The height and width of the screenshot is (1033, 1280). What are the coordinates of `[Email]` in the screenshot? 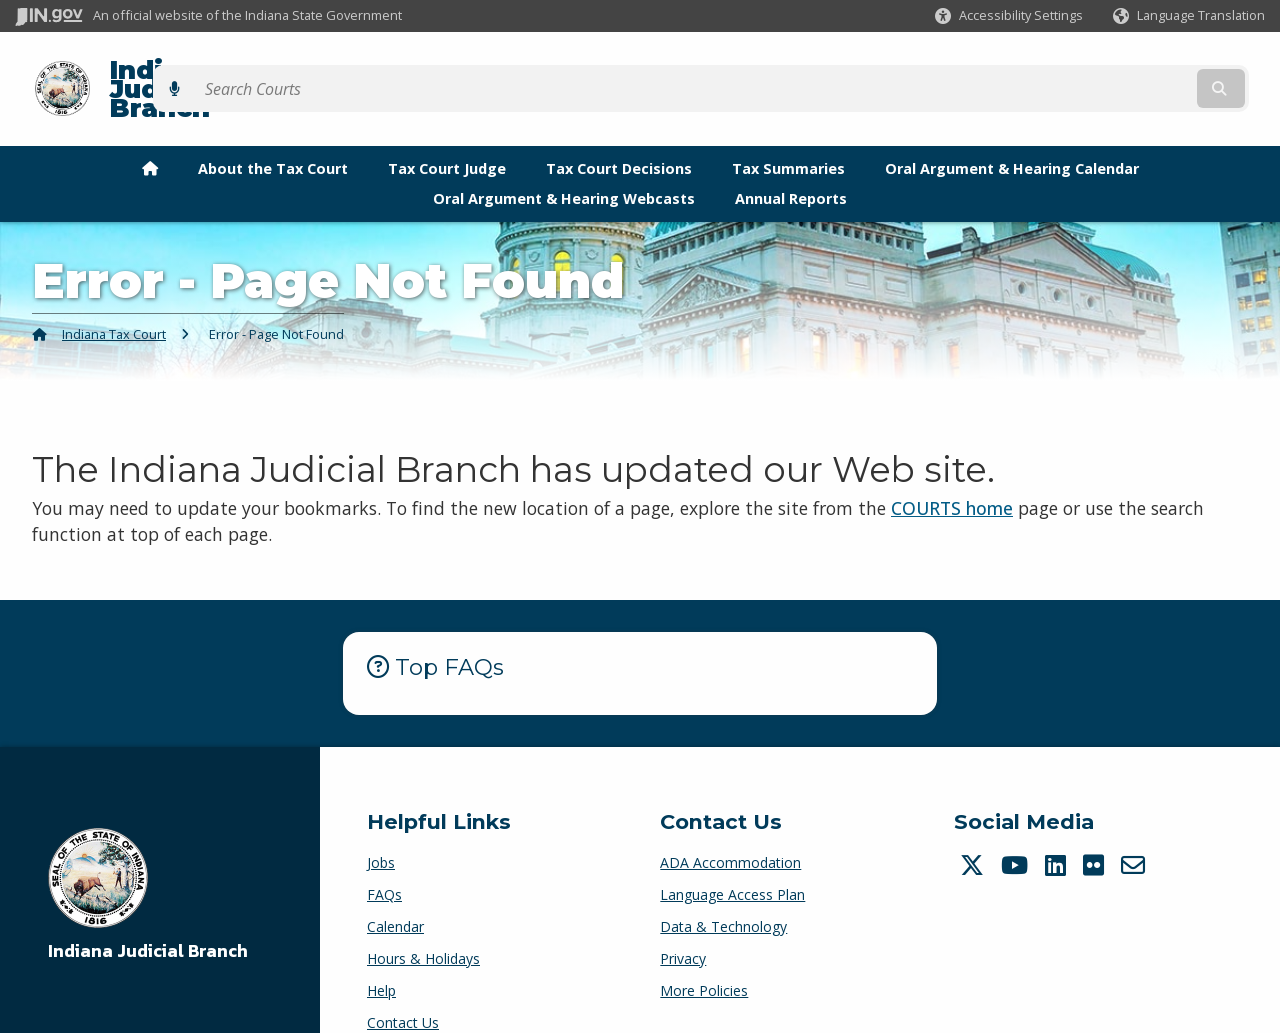 It's located at (1135, 830).